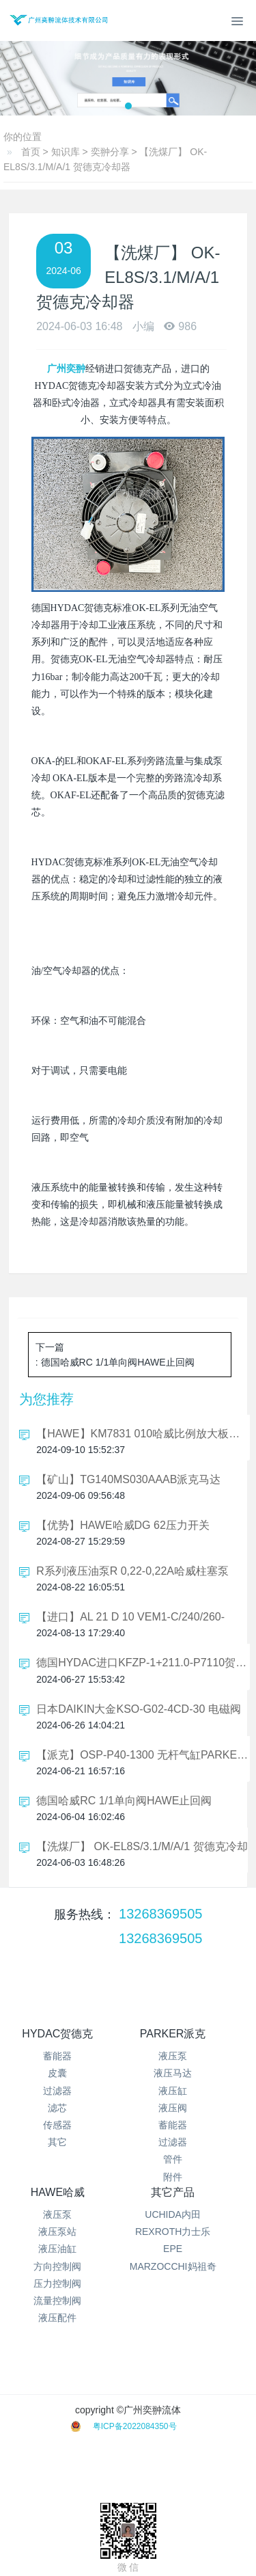  Describe the element at coordinates (57, 2248) in the screenshot. I see `液压油缸` at that location.